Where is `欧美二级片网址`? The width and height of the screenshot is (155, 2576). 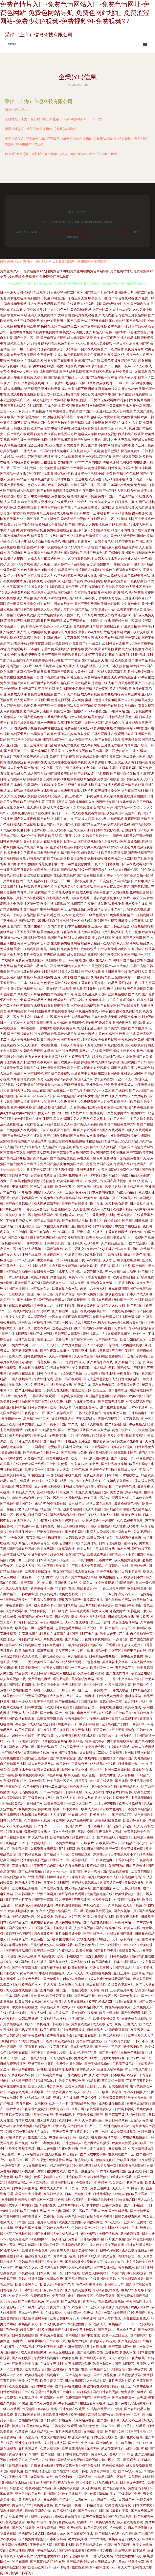 欧美二级片网址 is located at coordinates (127, 943).